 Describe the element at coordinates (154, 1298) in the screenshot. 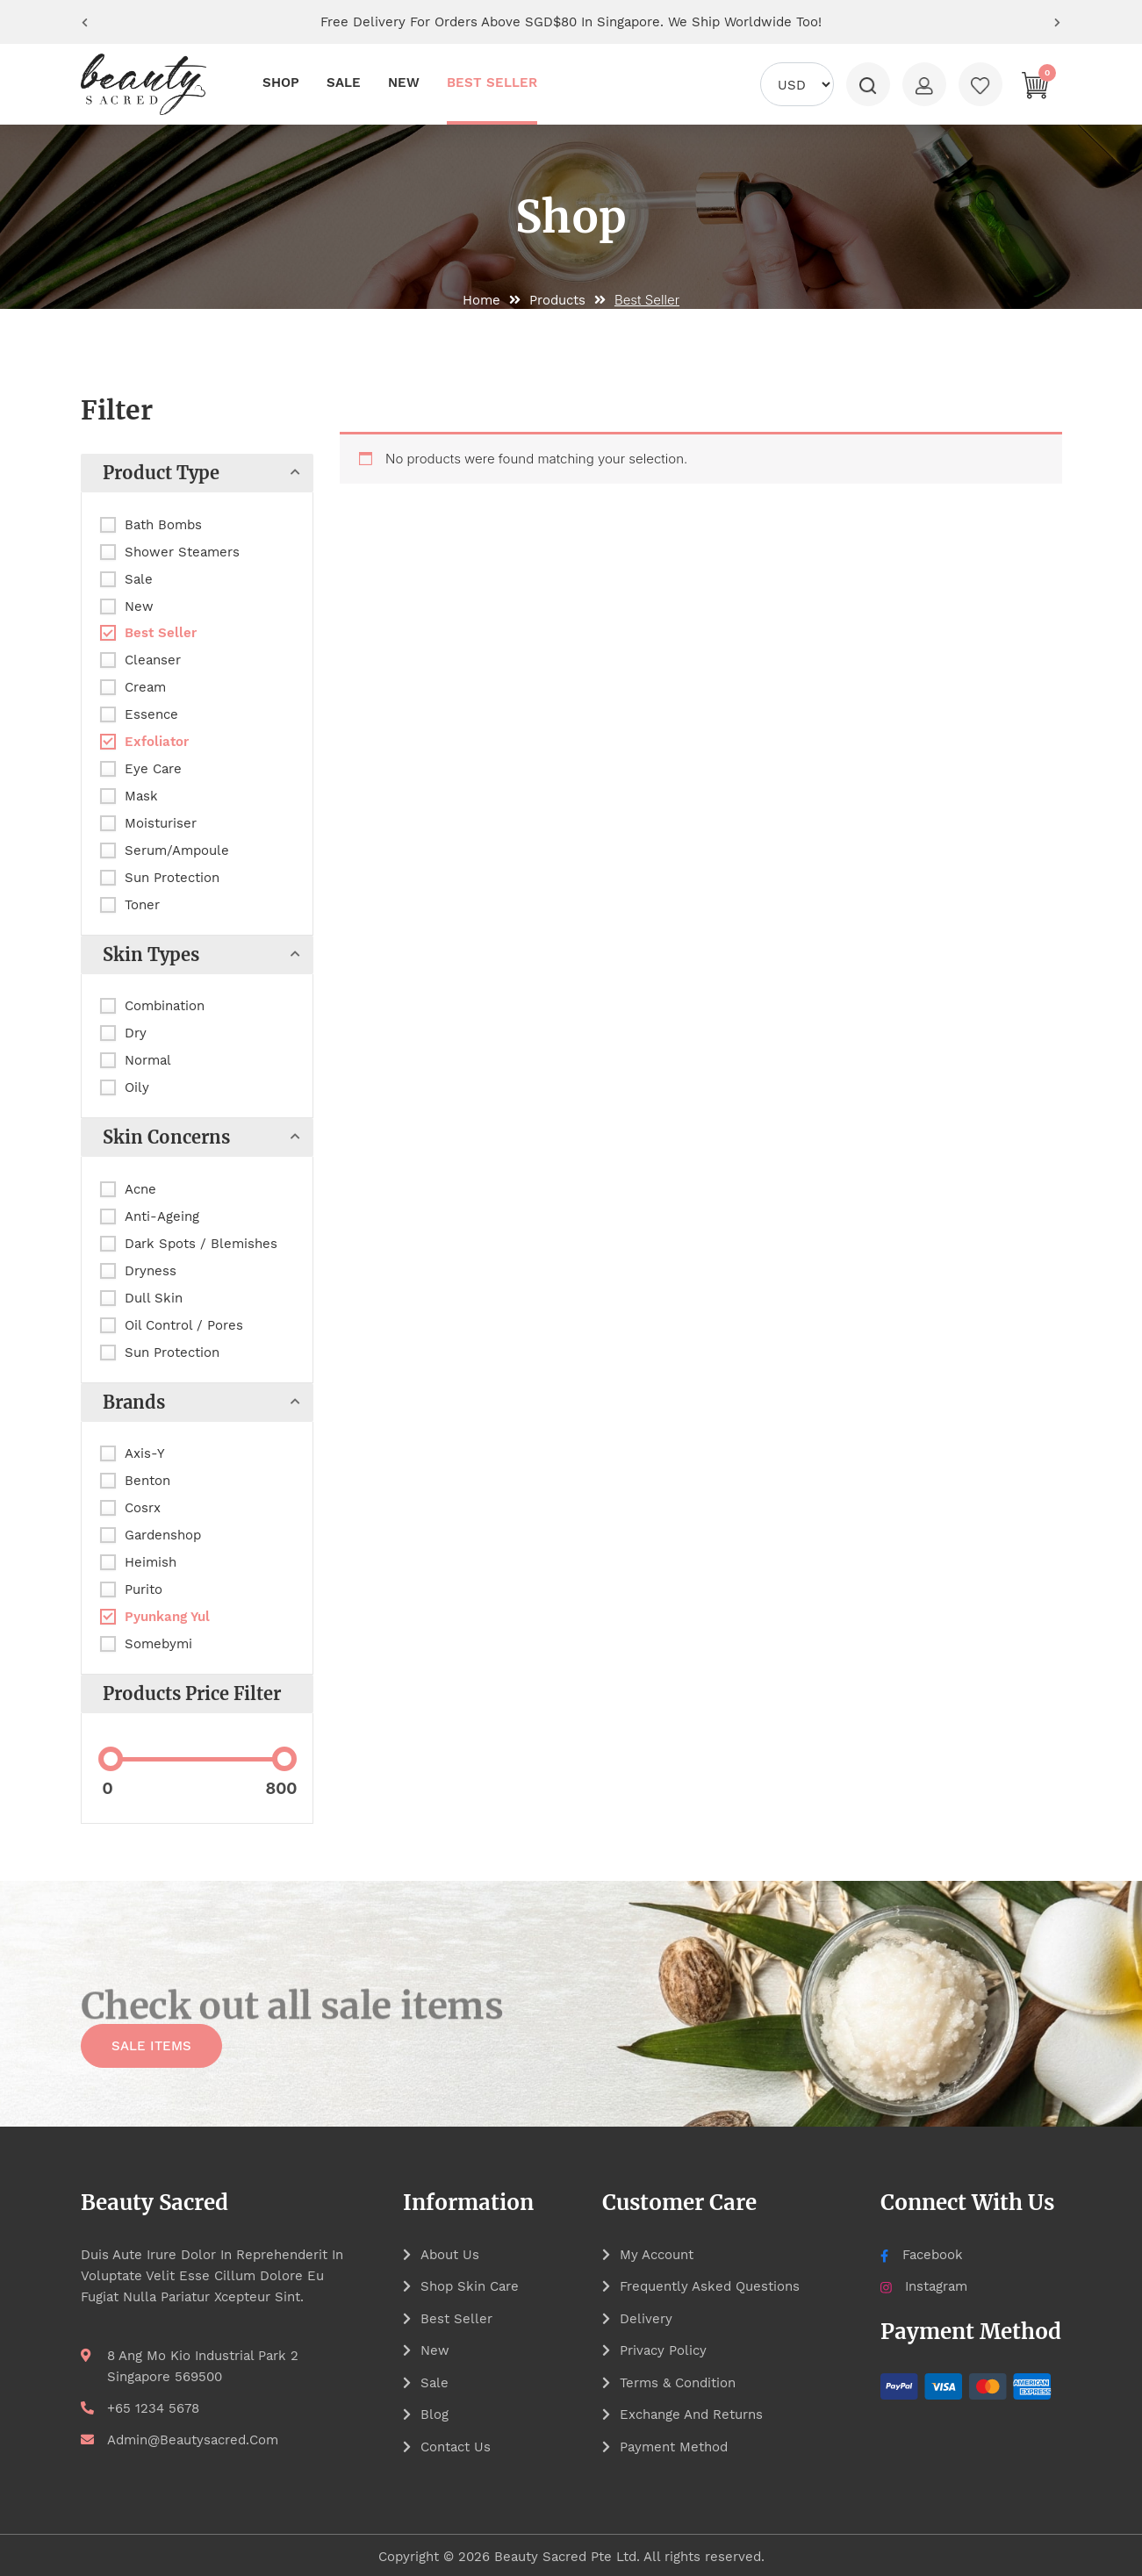

I see `Dull Skin` at that location.